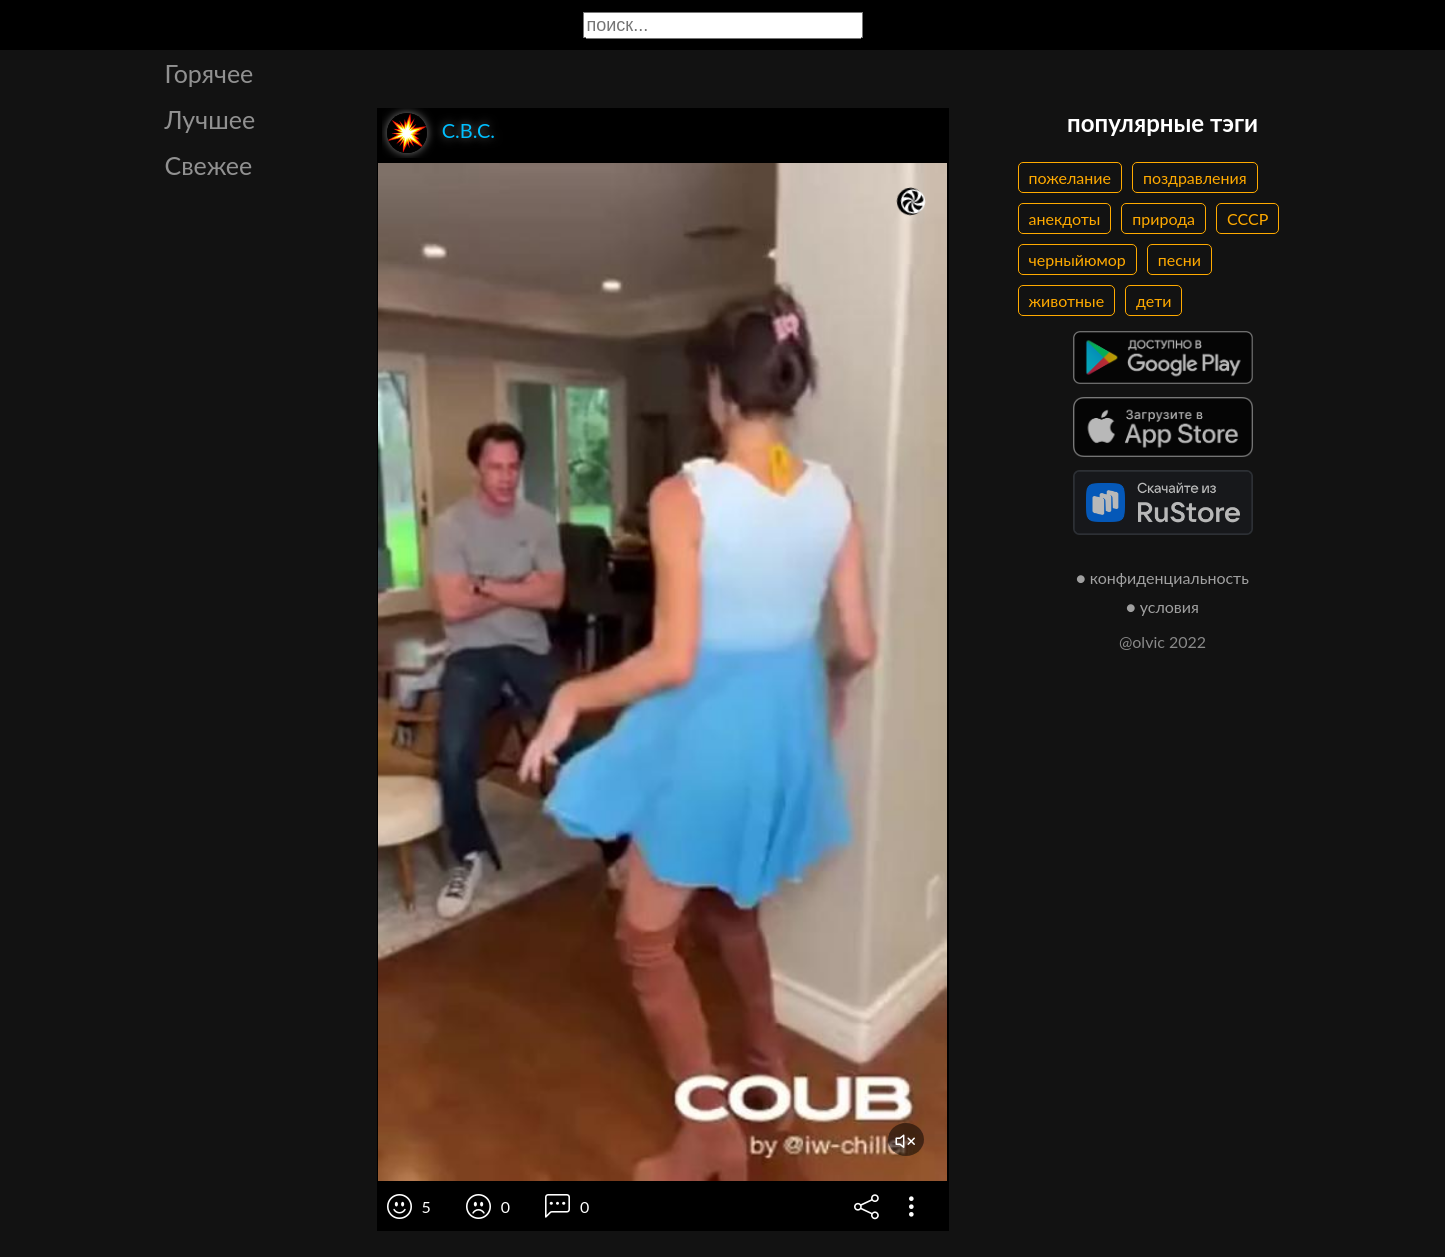 The width and height of the screenshot is (1445, 1257). I want to click on Лучшее, so click(210, 119).